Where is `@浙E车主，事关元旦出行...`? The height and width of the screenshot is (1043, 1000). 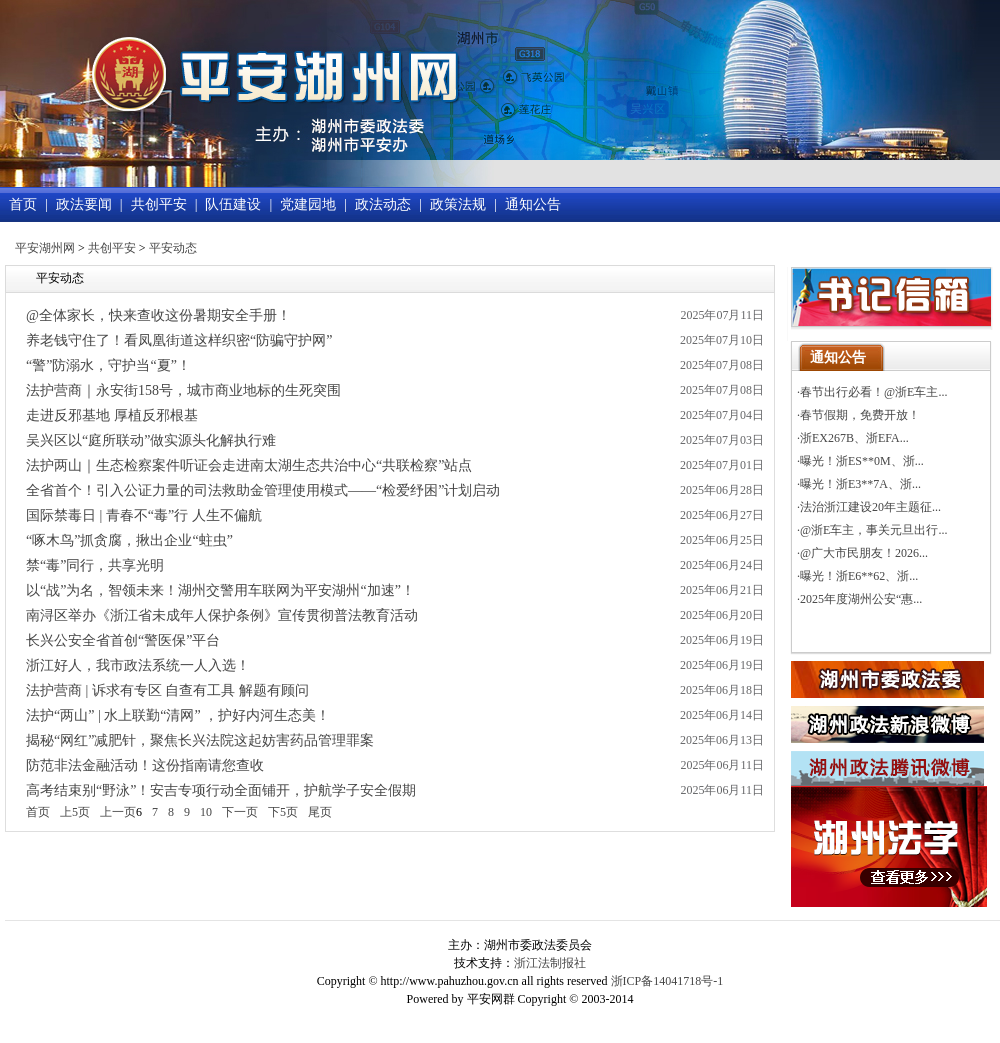
@浙E车主，事关元旦出行... is located at coordinates (873, 530).